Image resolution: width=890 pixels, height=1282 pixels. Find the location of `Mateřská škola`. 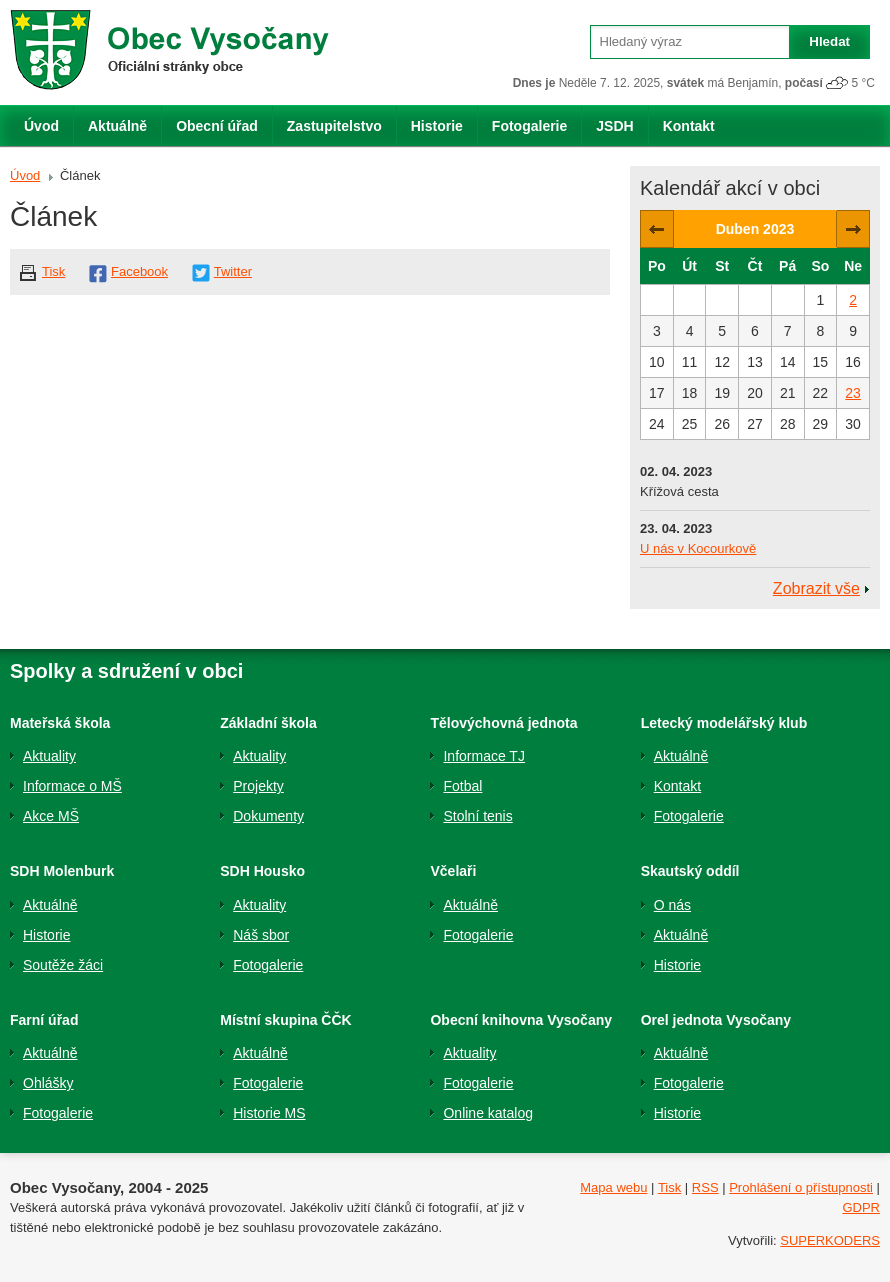

Mateřská škola is located at coordinates (60, 723).